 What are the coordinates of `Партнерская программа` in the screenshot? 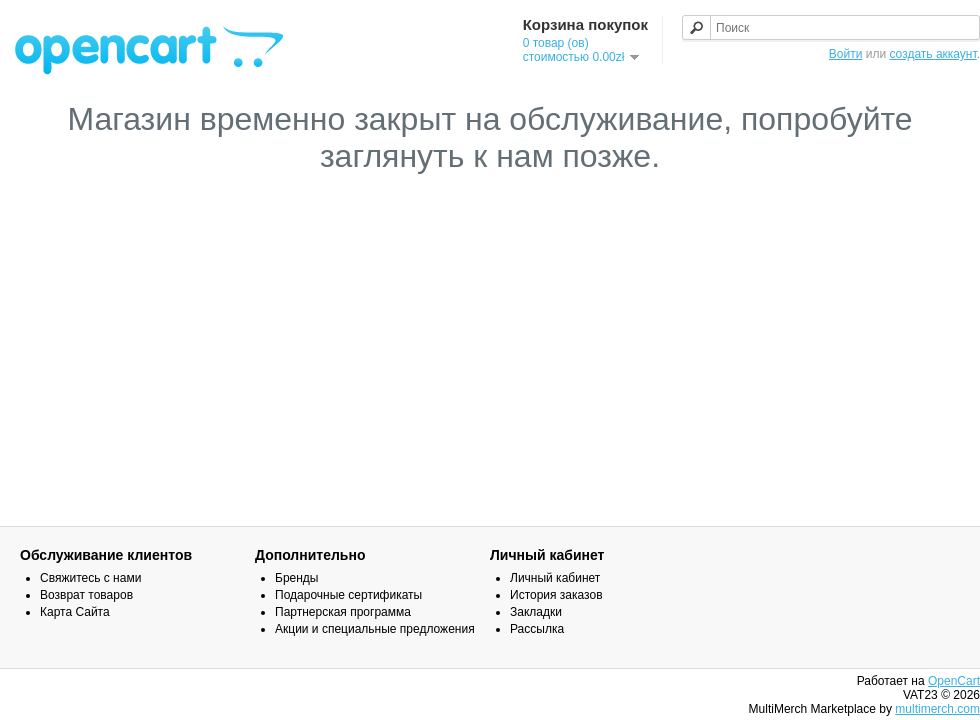 It's located at (343, 612).